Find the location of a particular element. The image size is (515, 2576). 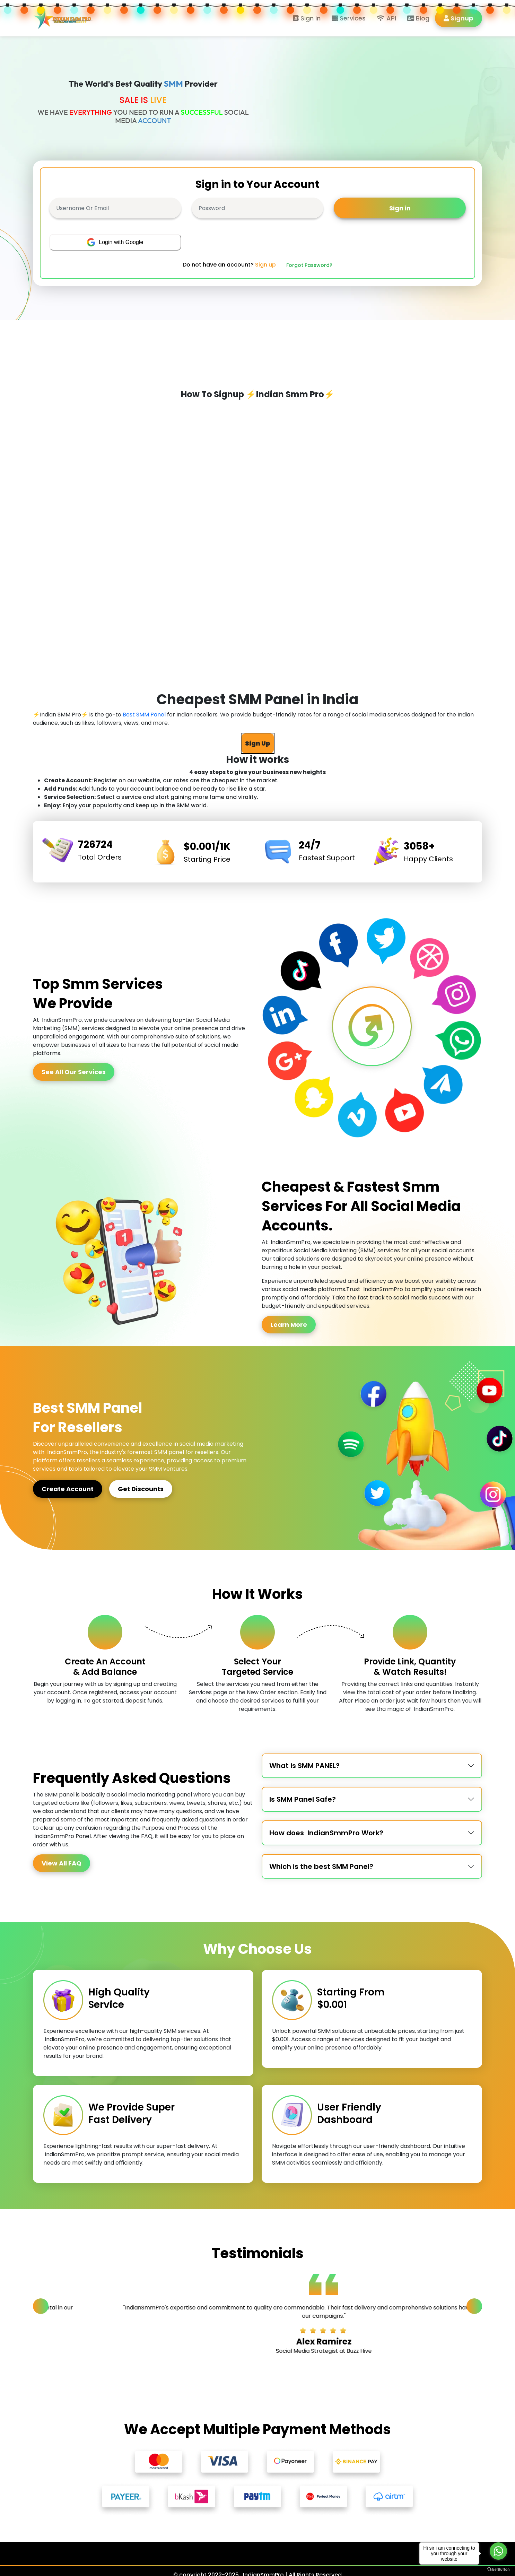

Blog is located at coordinates (418, 18).